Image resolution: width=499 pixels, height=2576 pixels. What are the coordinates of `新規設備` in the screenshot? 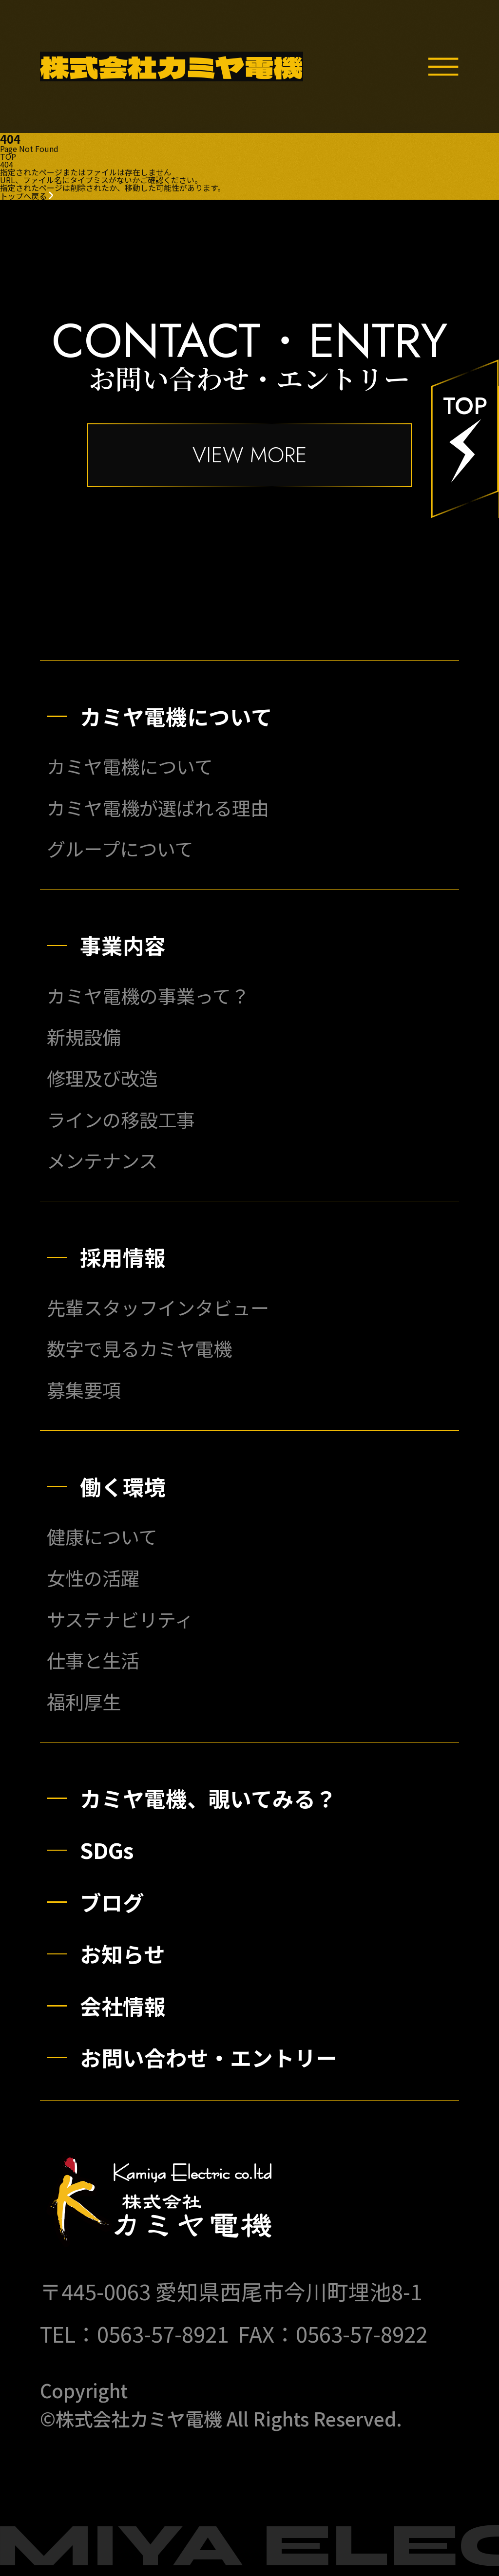 It's located at (84, 1036).